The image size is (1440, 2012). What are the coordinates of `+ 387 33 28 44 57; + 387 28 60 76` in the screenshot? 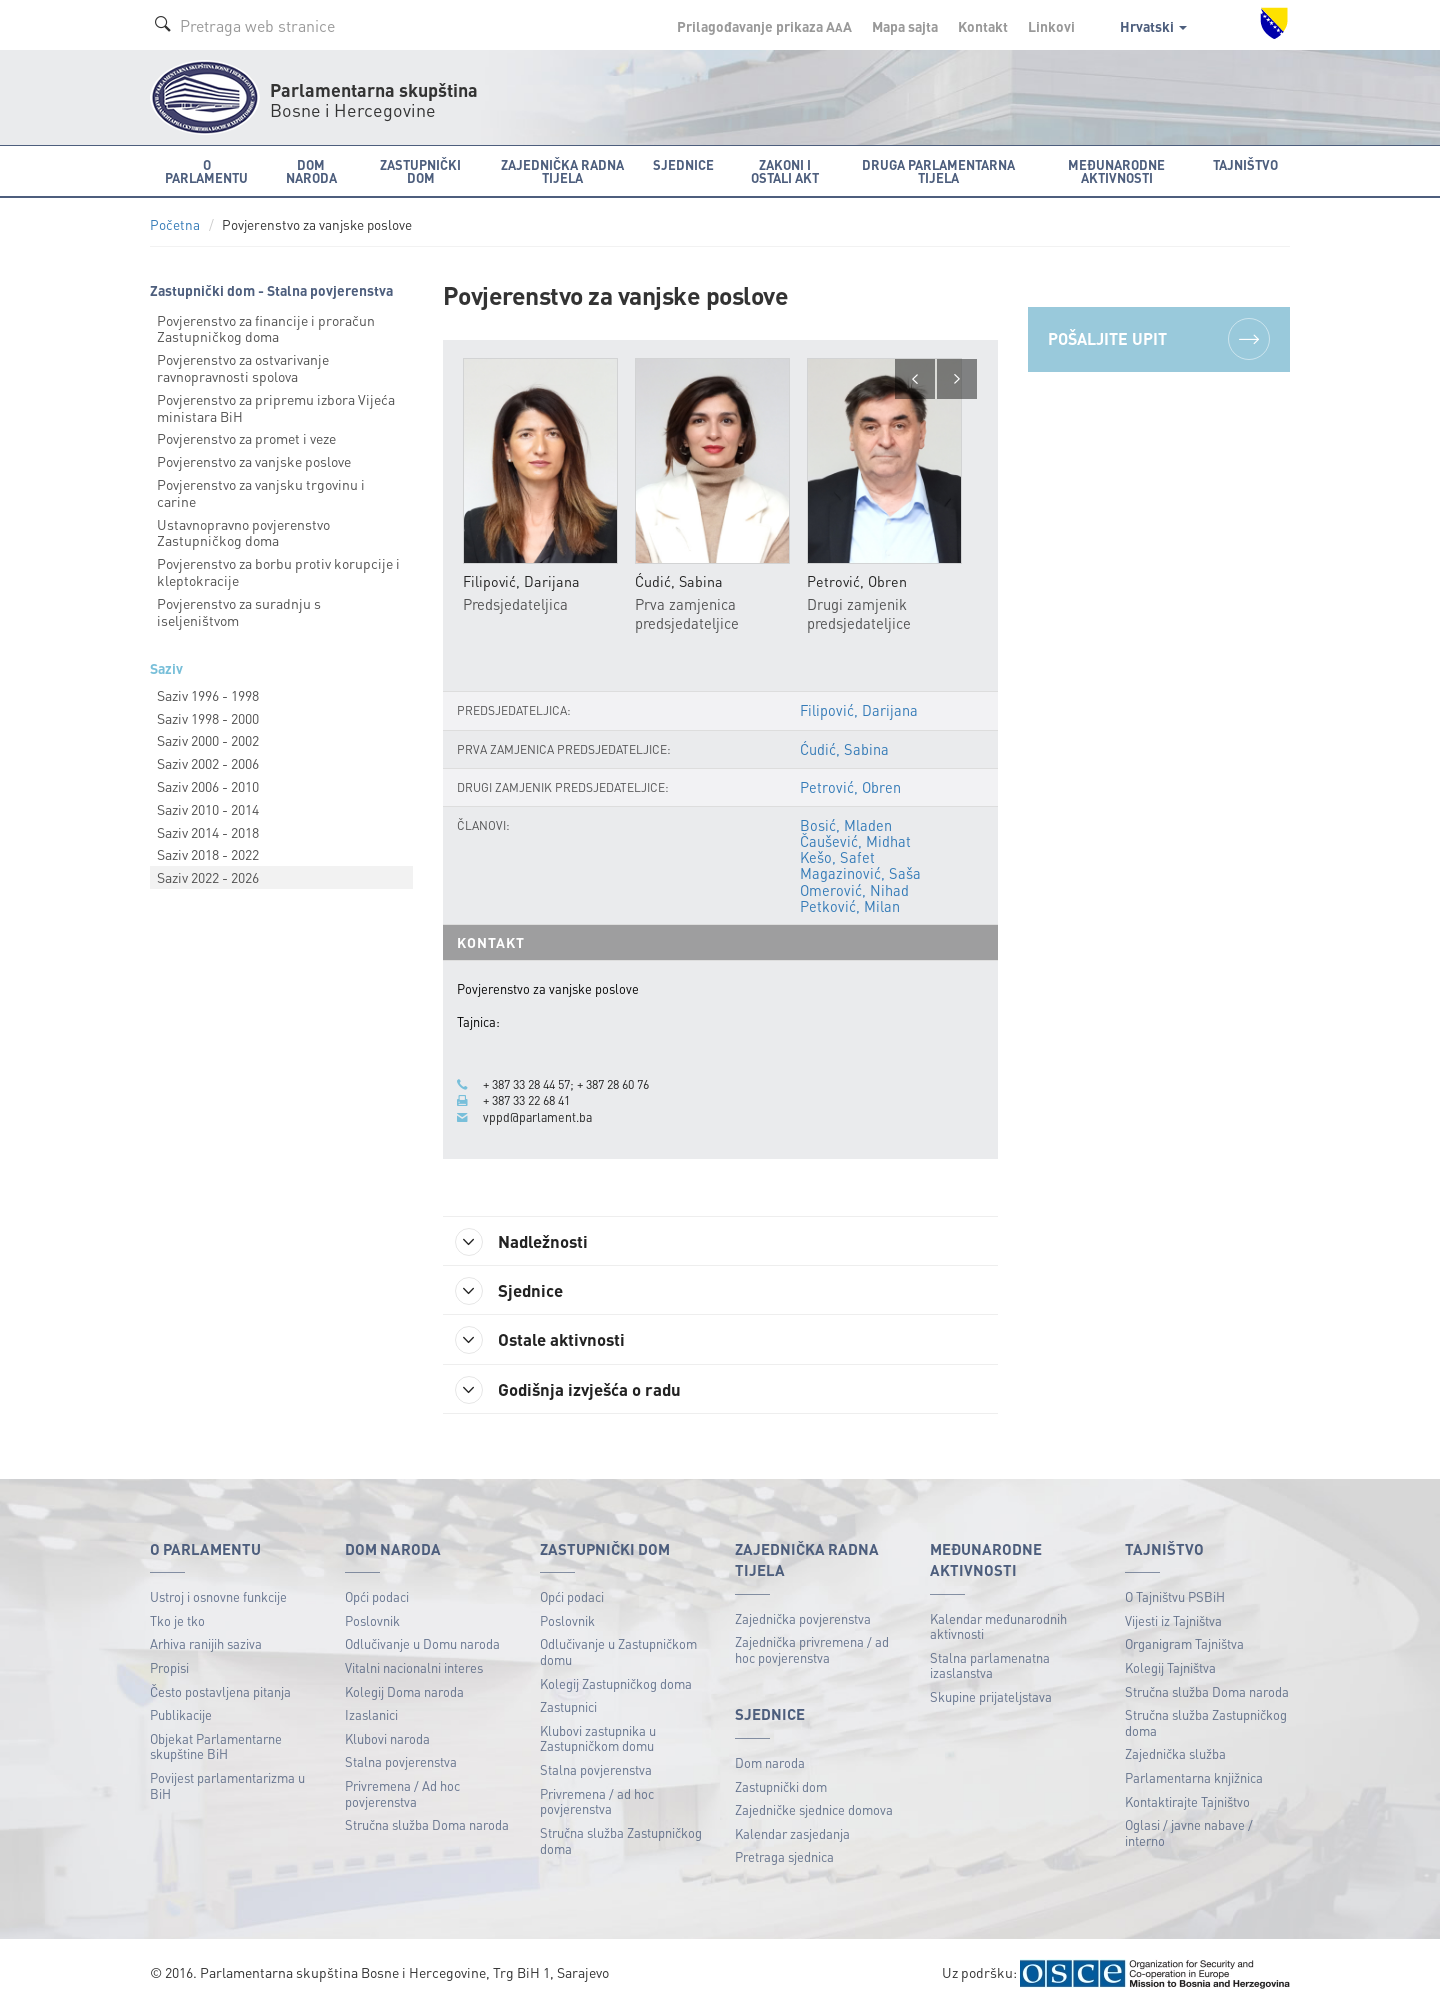 It's located at (577, 1085).